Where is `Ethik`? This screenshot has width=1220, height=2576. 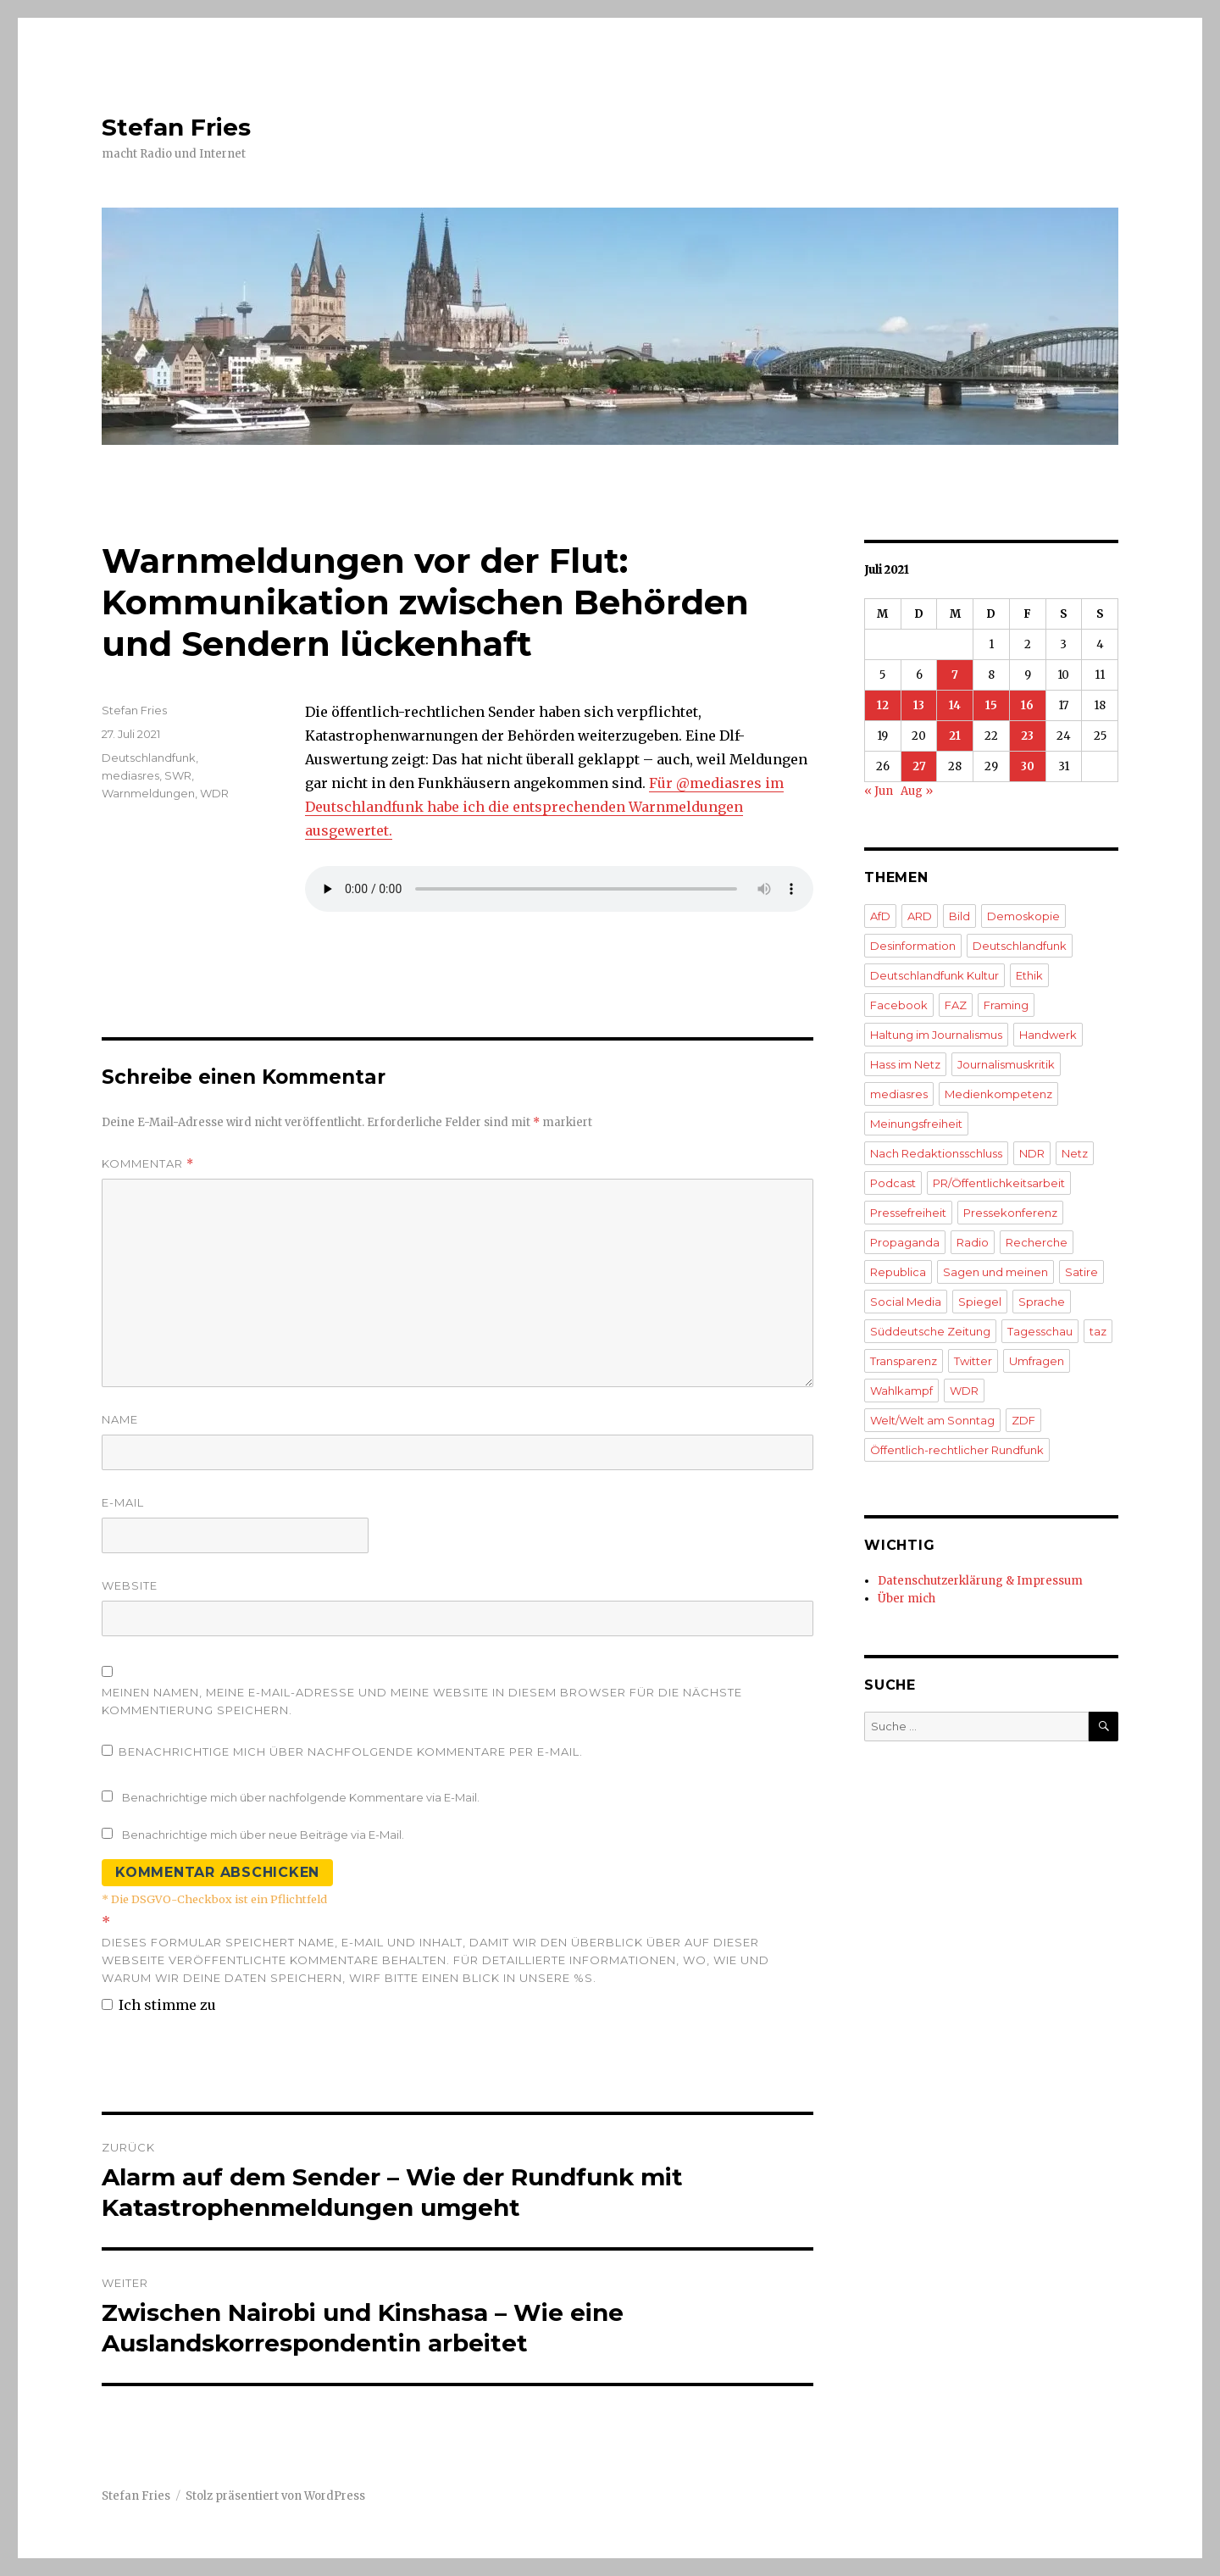
Ethik is located at coordinates (1029, 975).